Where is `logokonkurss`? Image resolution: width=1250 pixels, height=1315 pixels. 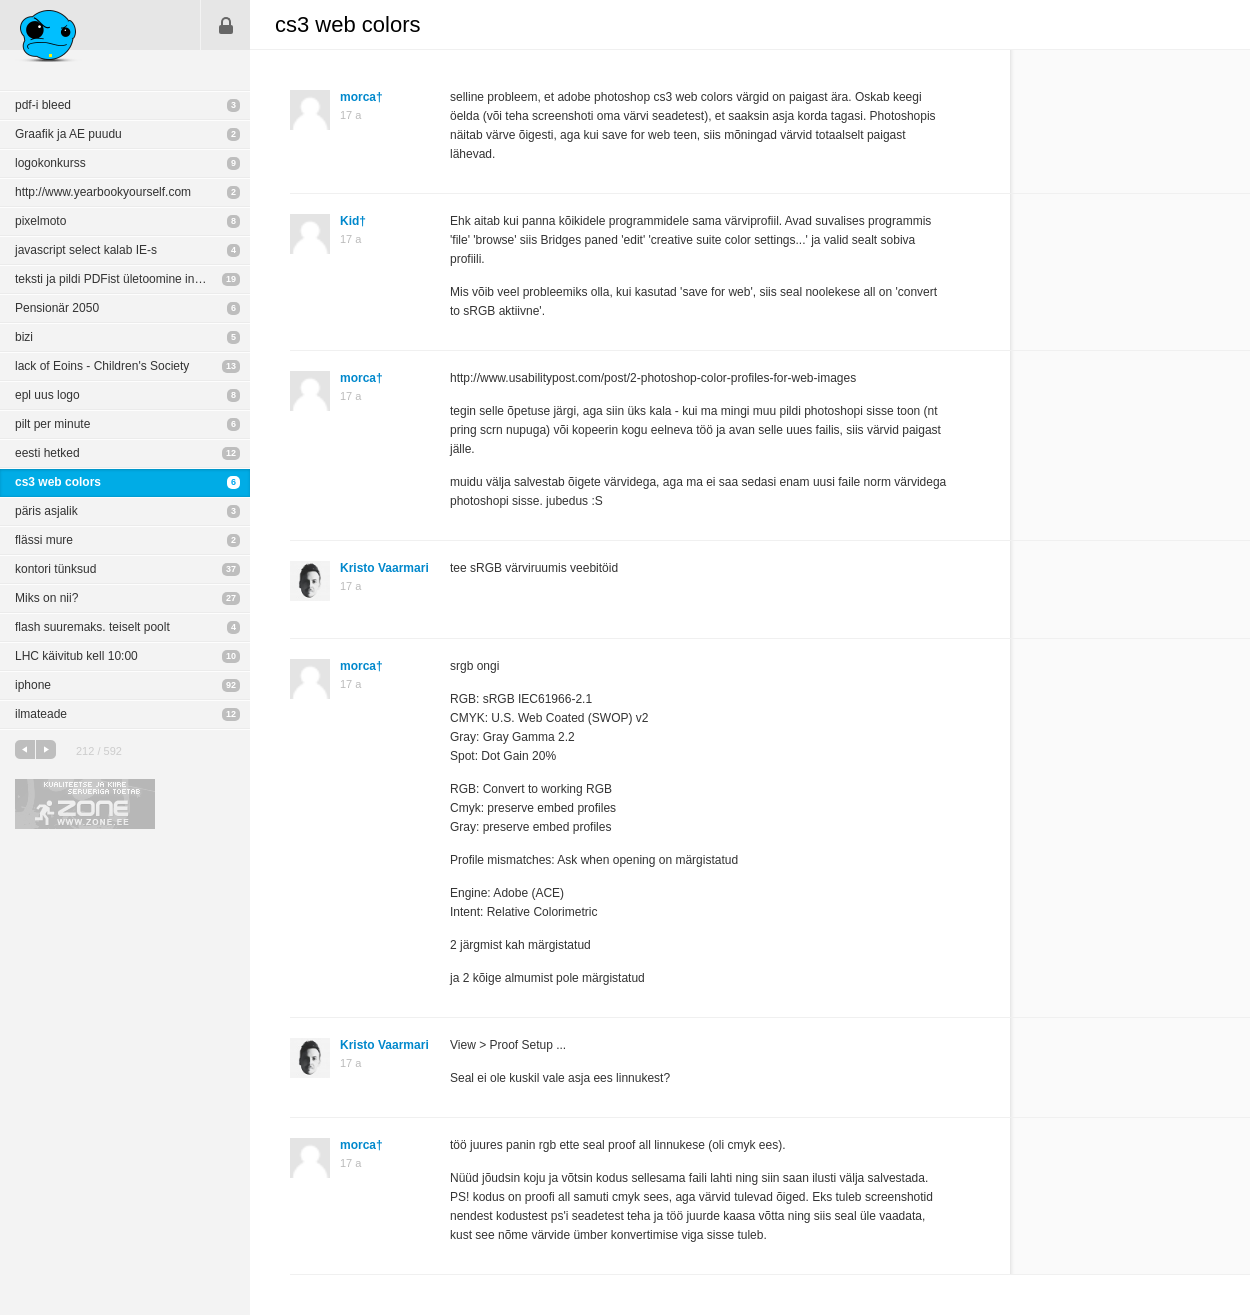
logokonkurss is located at coordinates (50, 163).